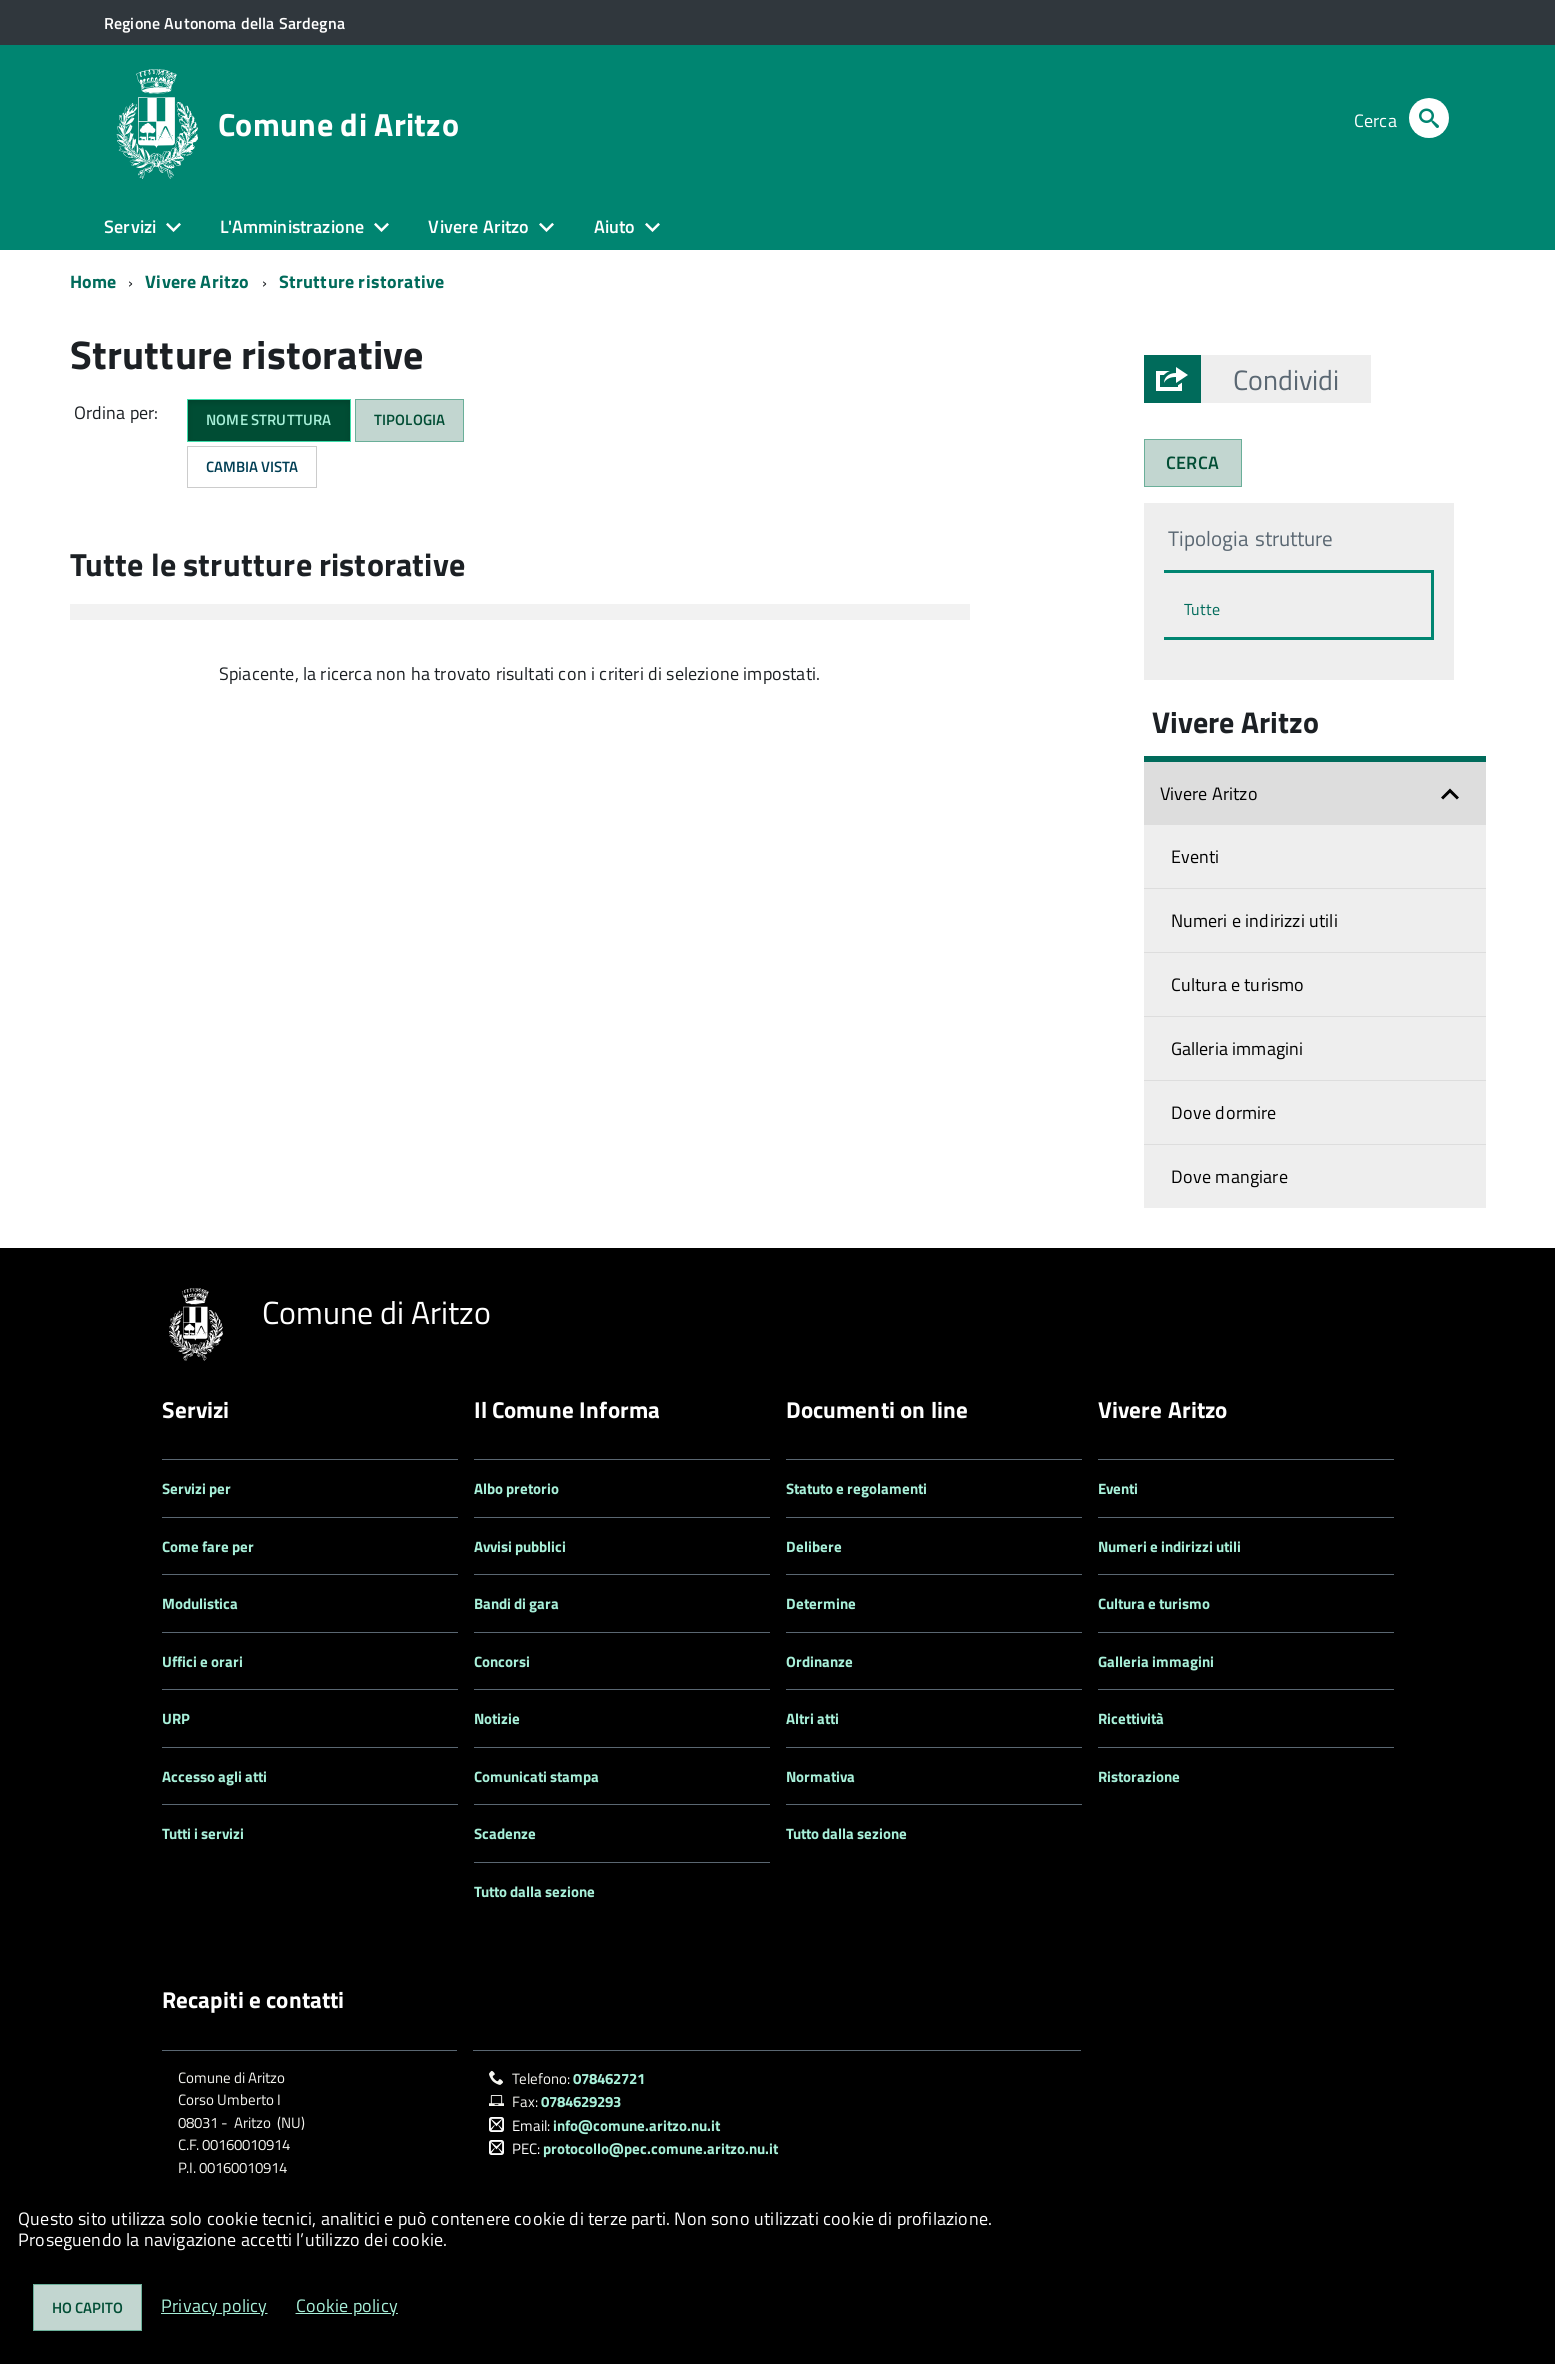 The image size is (1555, 2364). I want to click on Dove dormire, so click(1224, 1112).